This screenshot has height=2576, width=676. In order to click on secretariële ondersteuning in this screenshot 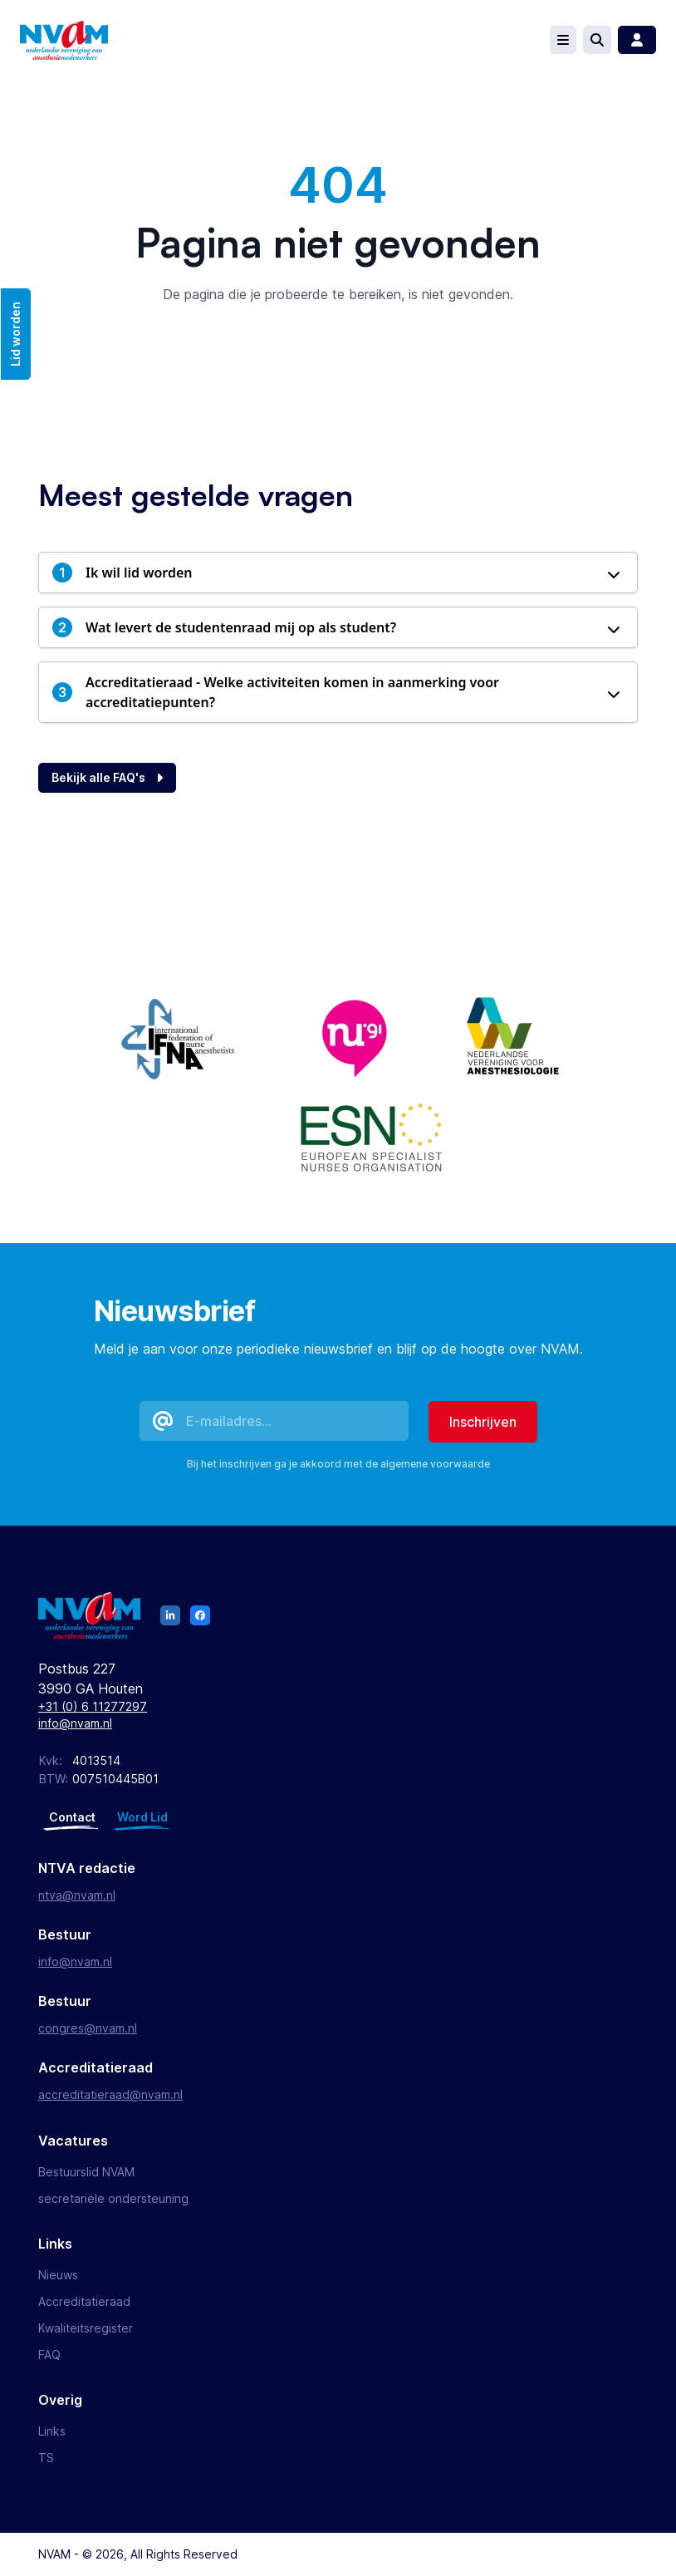, I will do `click(113, 2198)`.